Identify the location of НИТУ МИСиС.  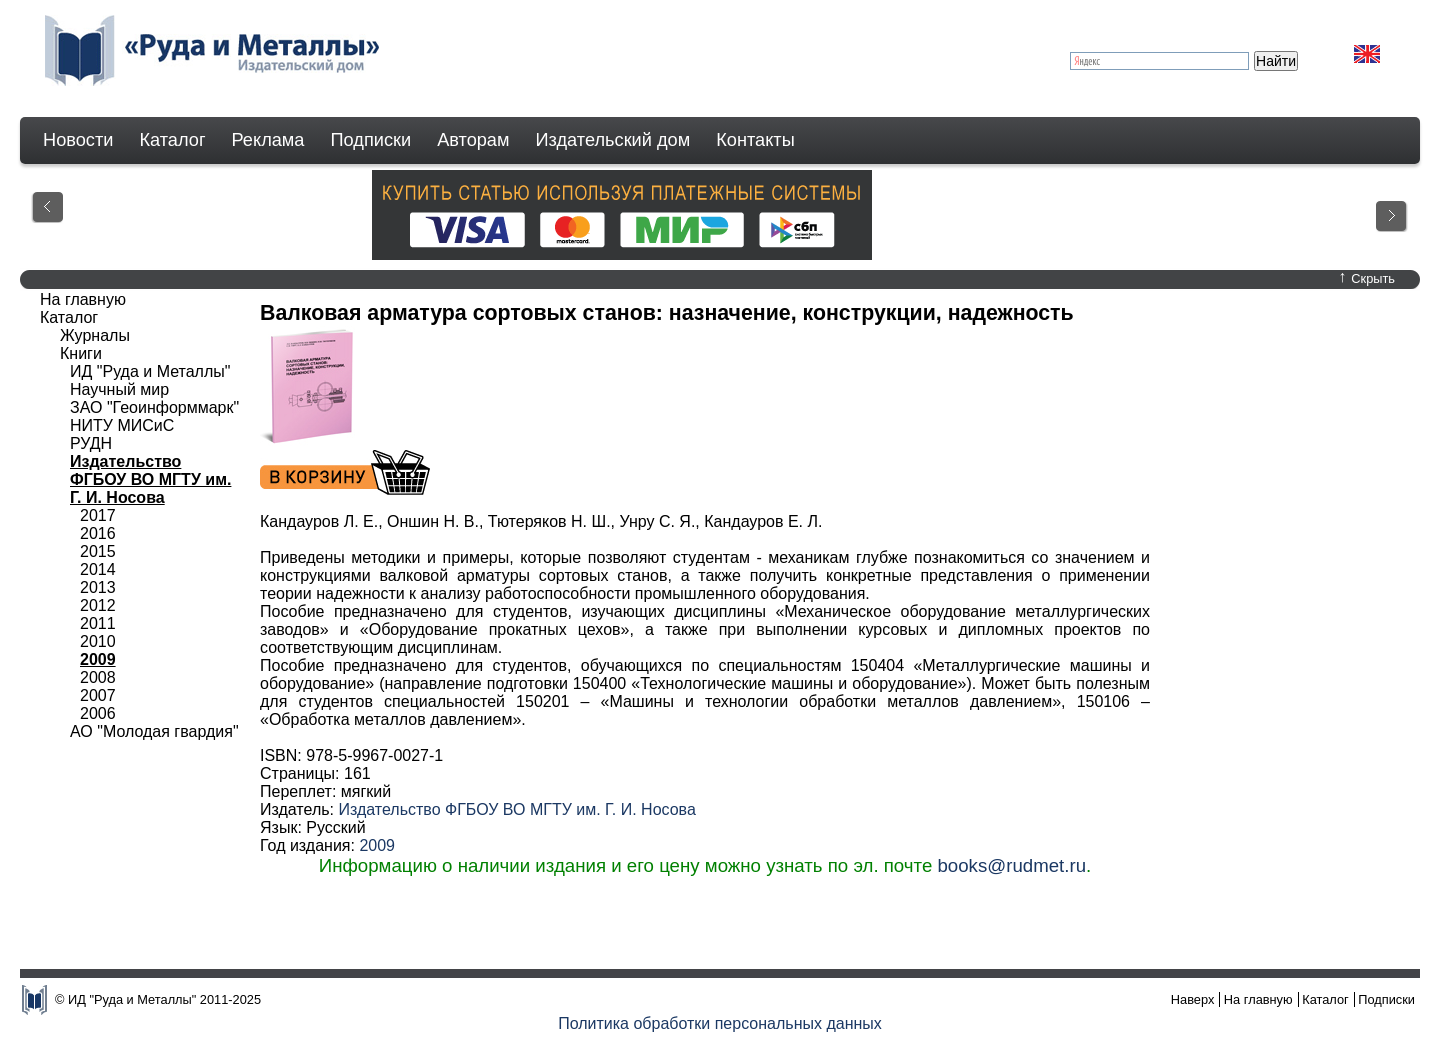
(122, 425).